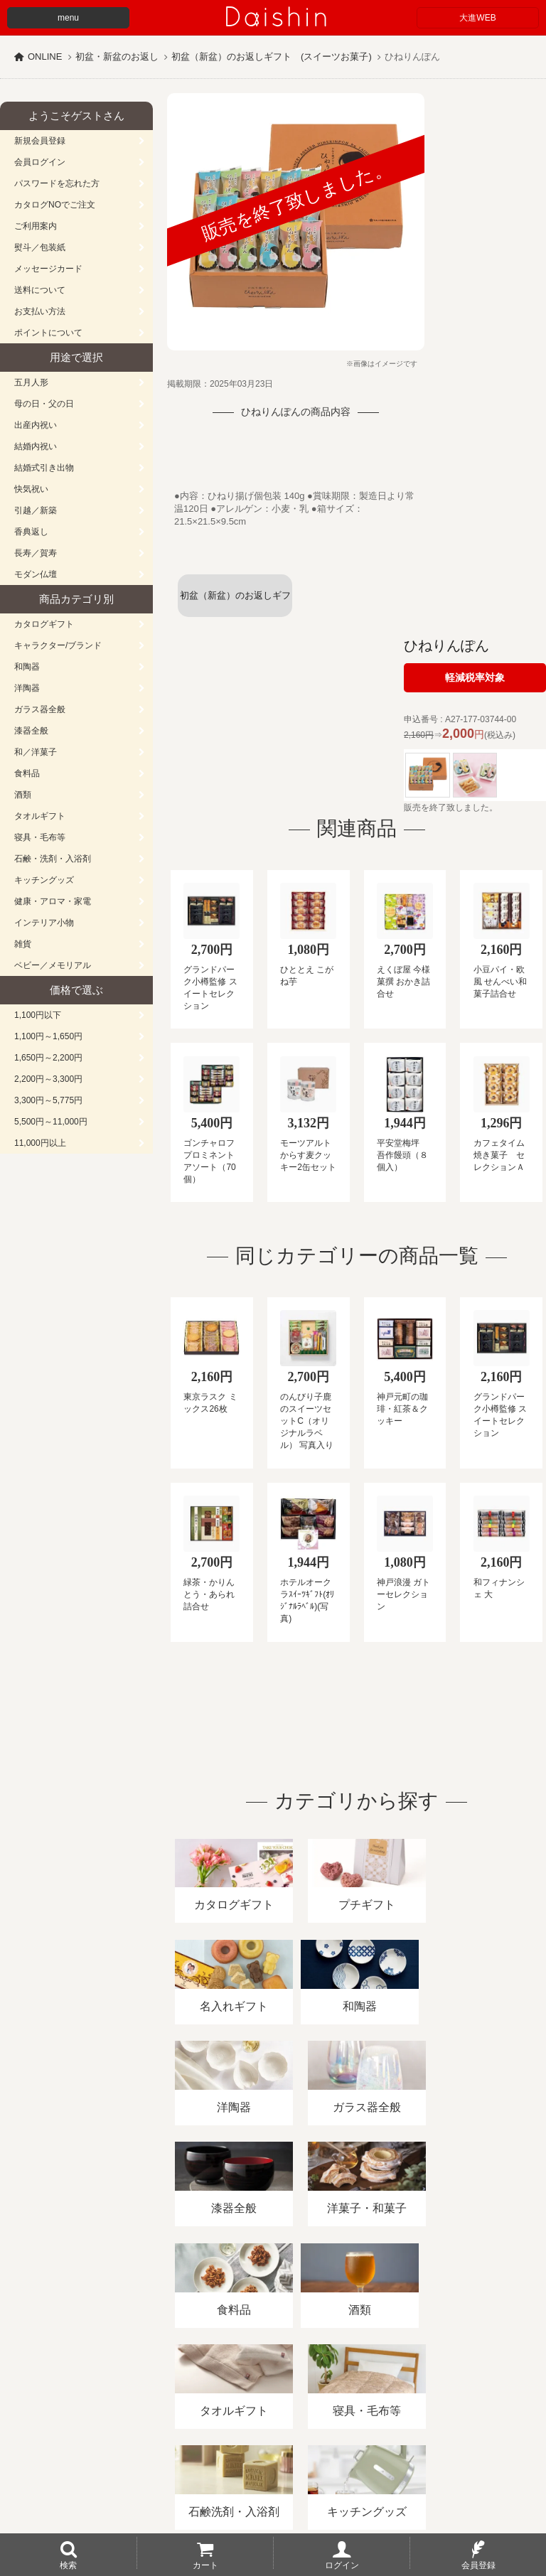 The height and width of the screenshot is (2576, 546). I want to click on ポイントについて, so click(48, 333).